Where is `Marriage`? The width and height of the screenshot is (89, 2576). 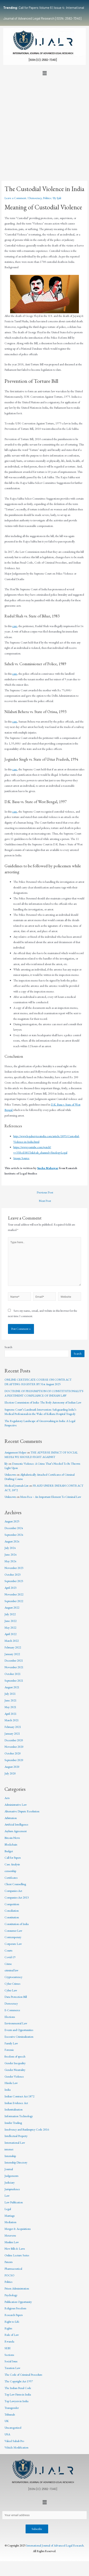
Marriage is located at coordinates (10, 2216).